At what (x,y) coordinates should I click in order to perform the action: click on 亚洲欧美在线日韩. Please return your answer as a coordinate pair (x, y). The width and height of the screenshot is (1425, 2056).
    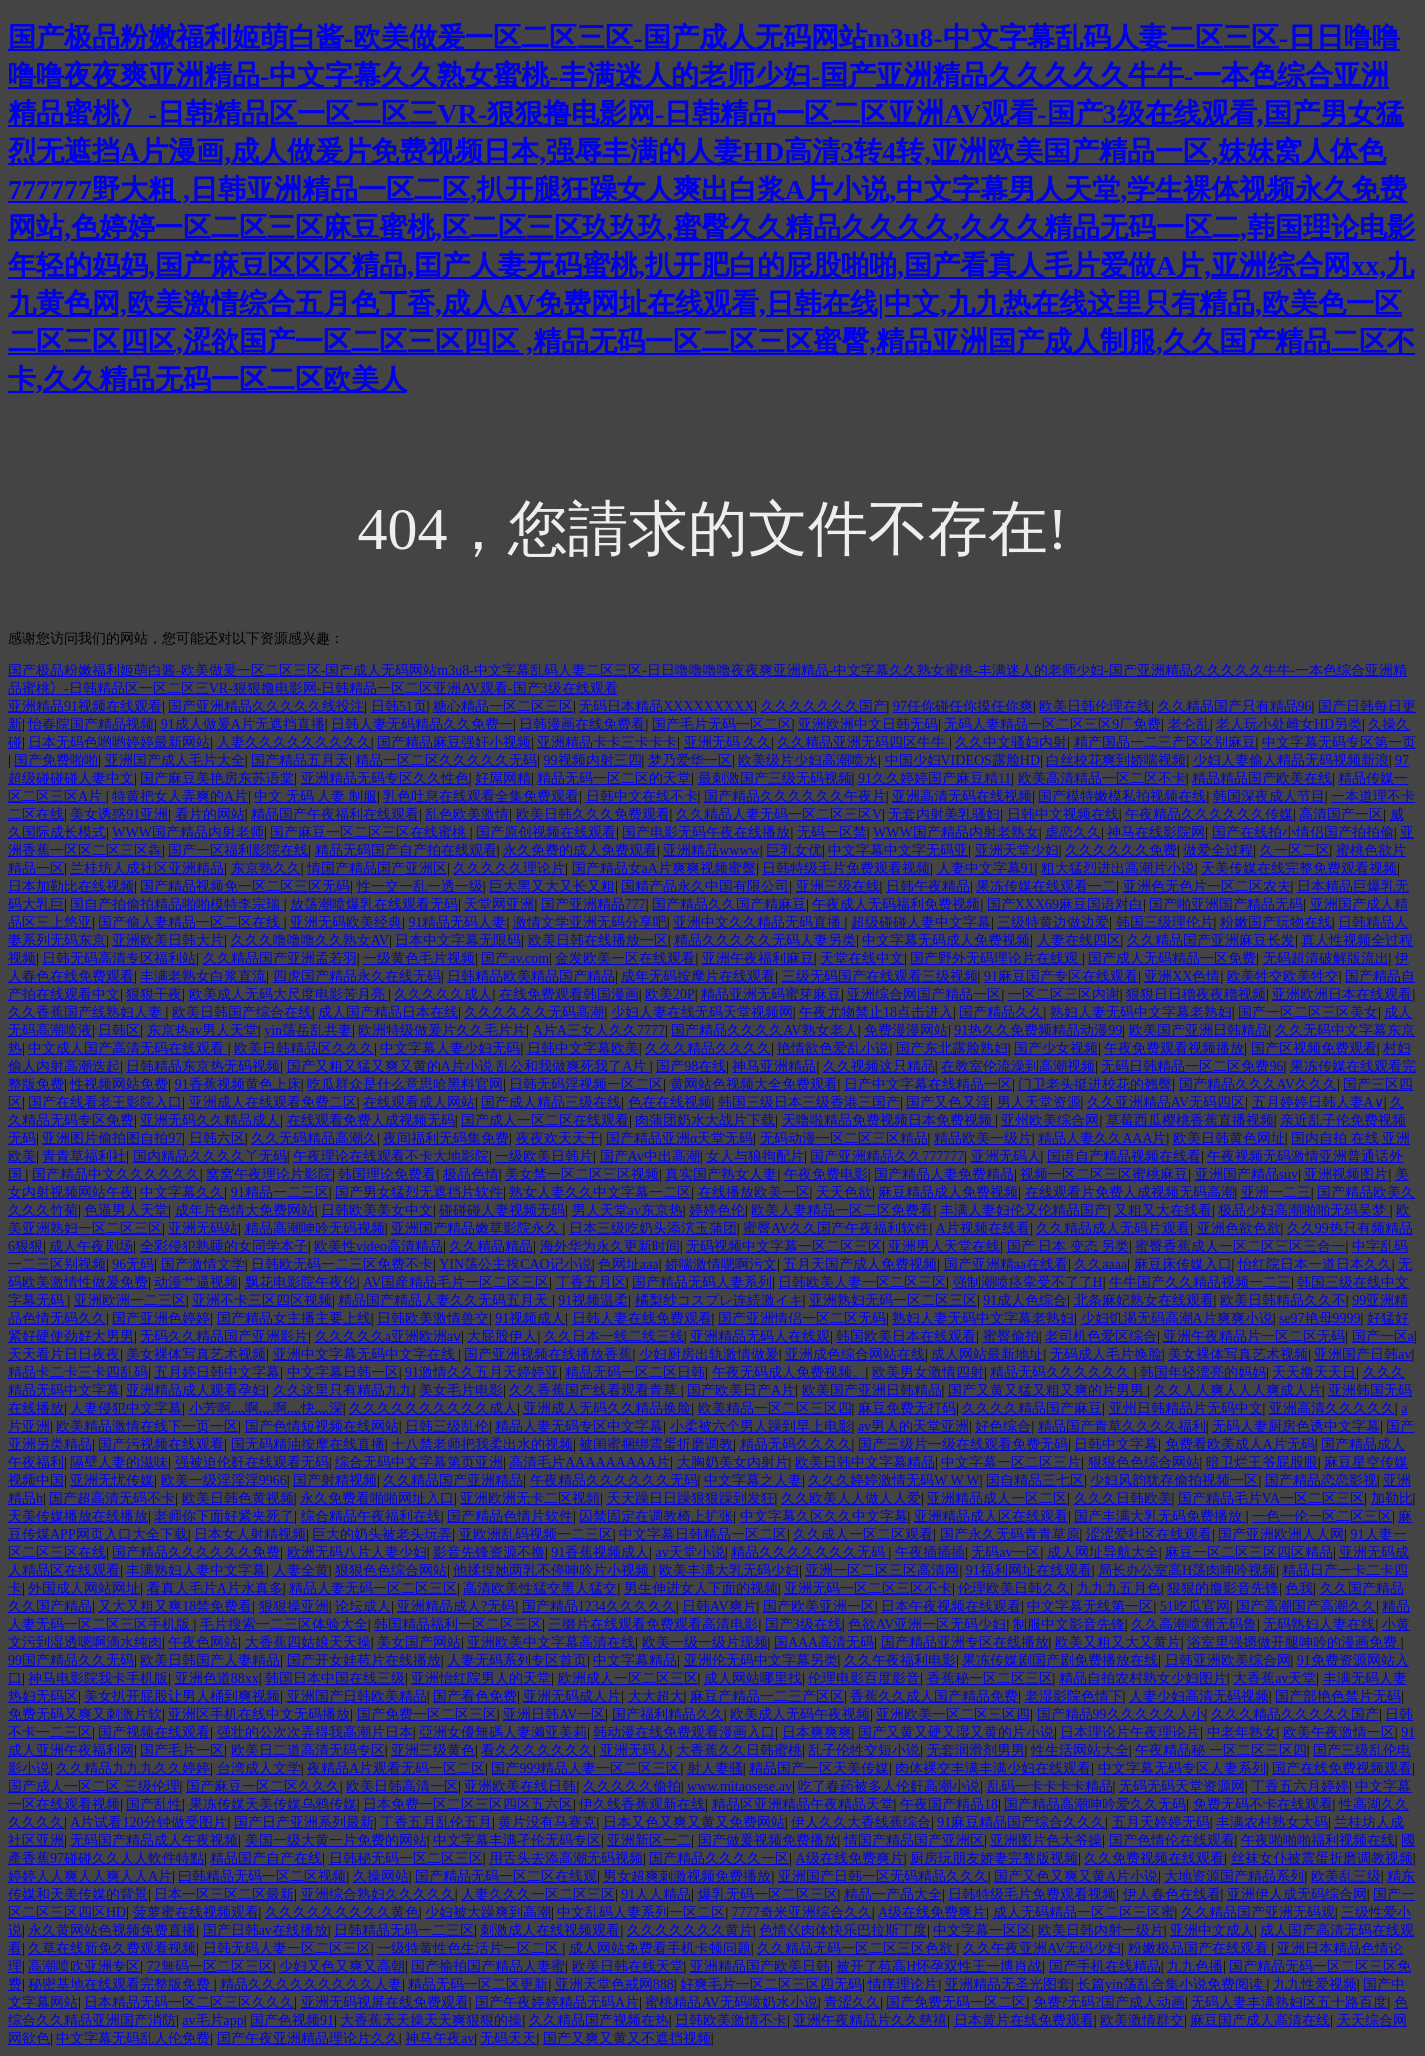
    Looking at the image, I should click on (520, 1786).